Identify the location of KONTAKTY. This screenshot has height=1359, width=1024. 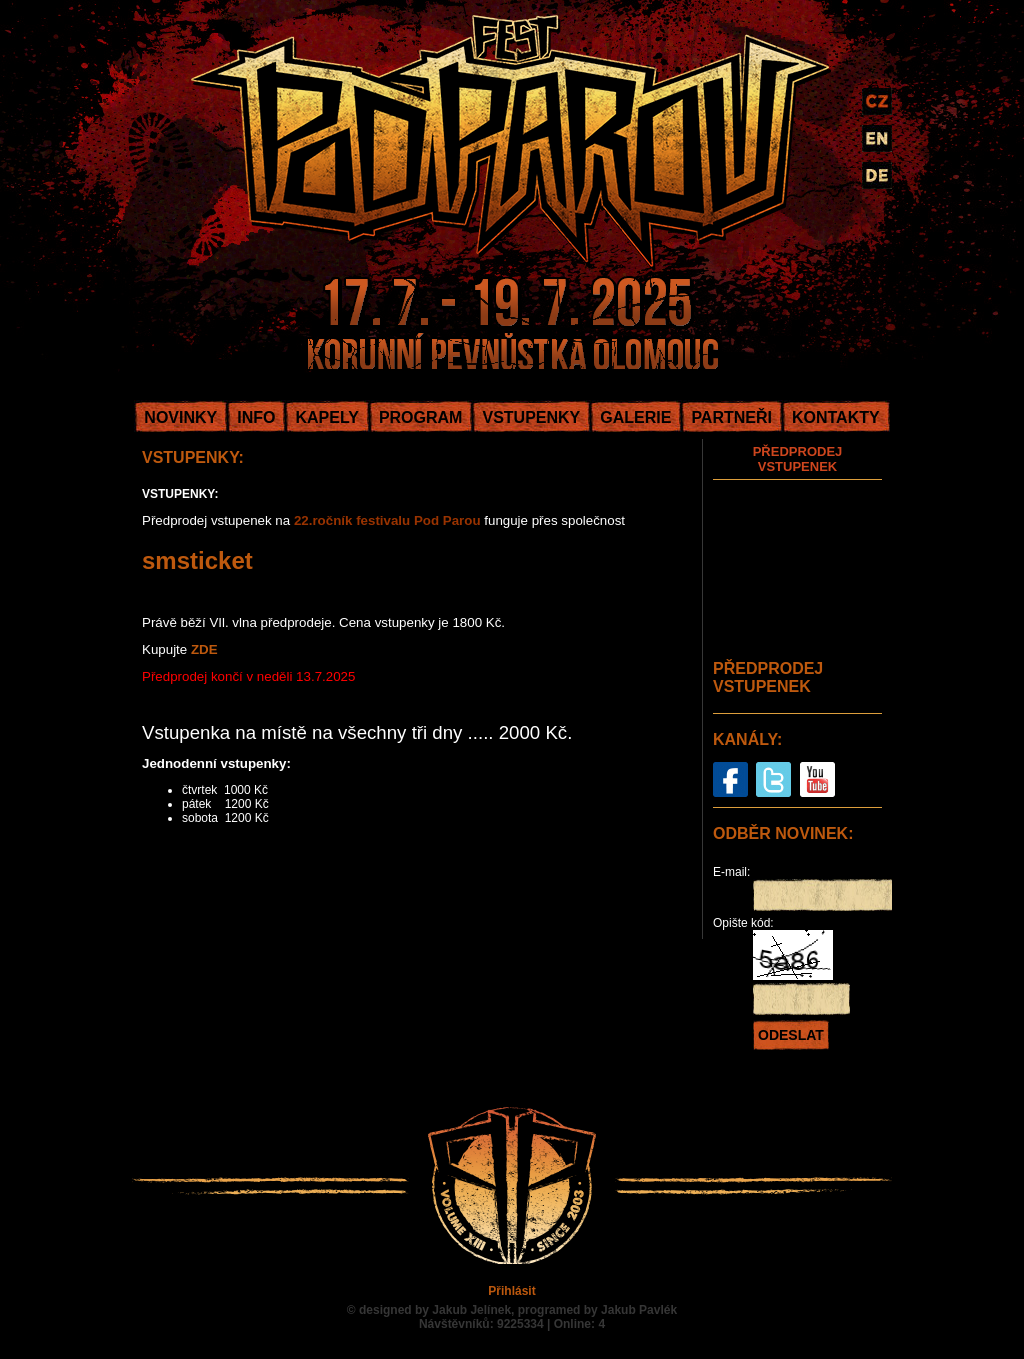
(836, 417).